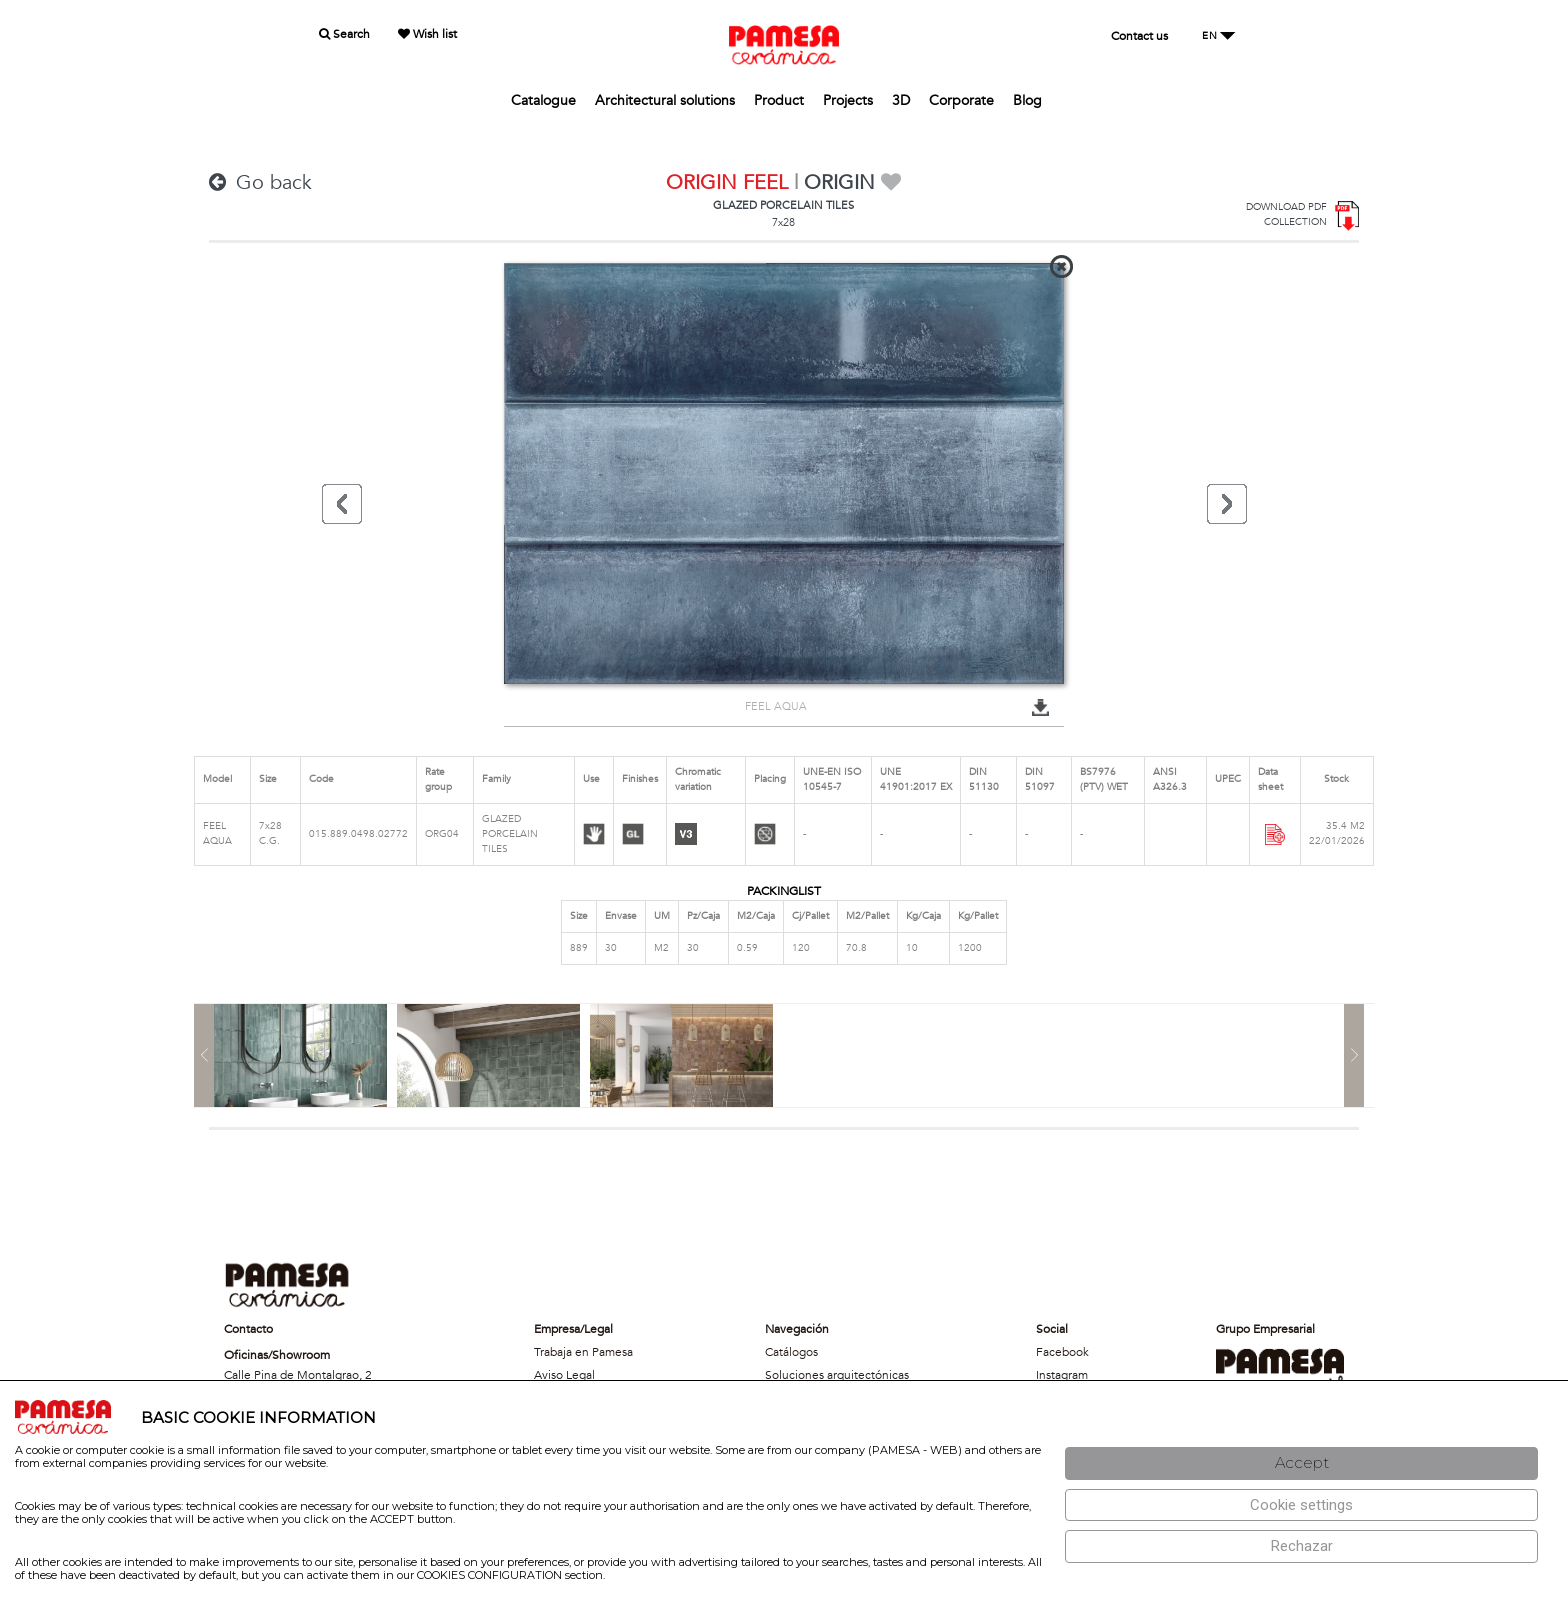 The image size is (1568, 1609). What do you see at coordinates (427, 34) in the screenshot?
I see `Wish list` at bounding box center [427, 34].